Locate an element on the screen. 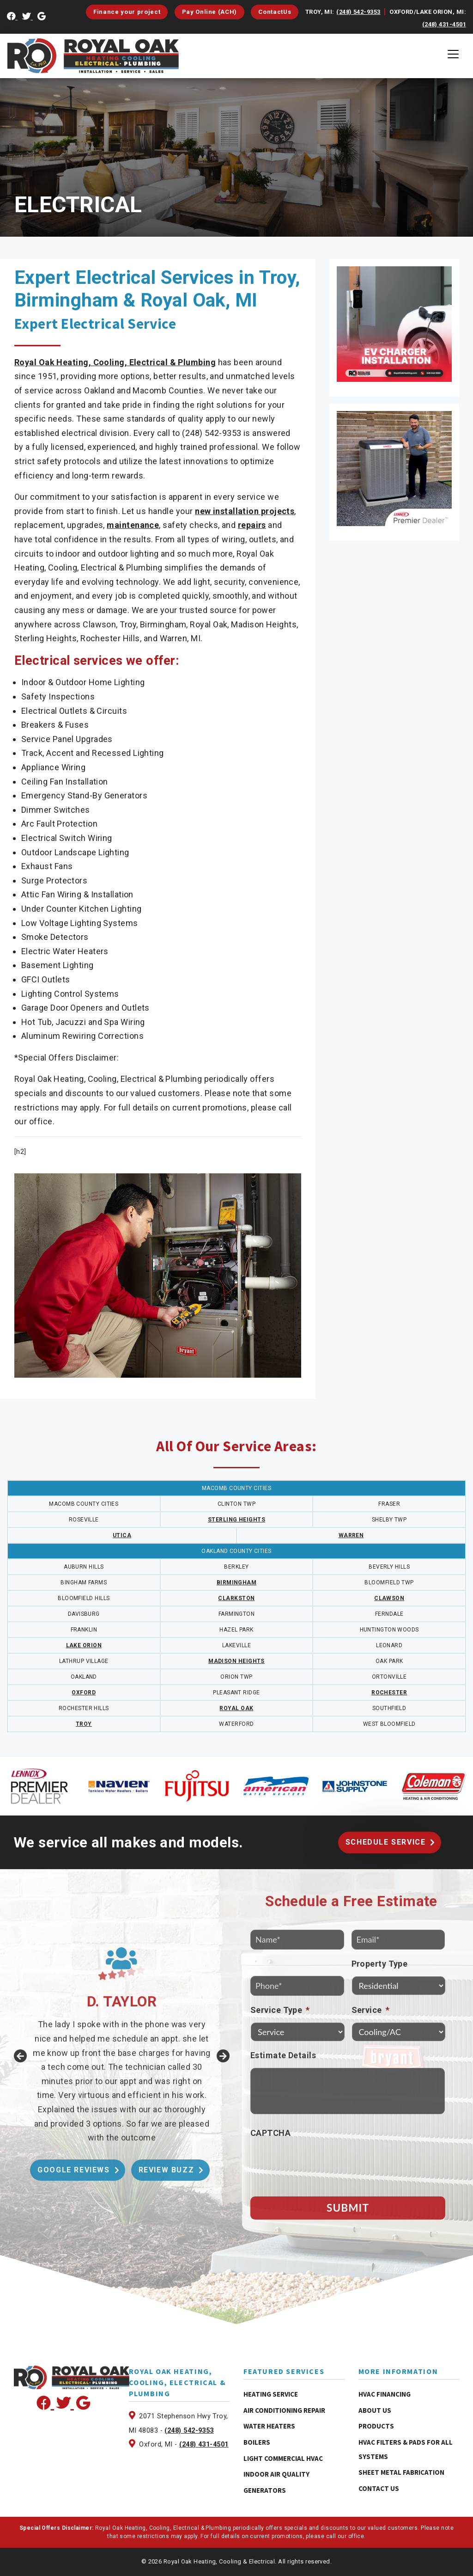 Image resolution: width=473 pixels, height=2576 pixels. ROCHESTER is located at coordinates (389, 1692).